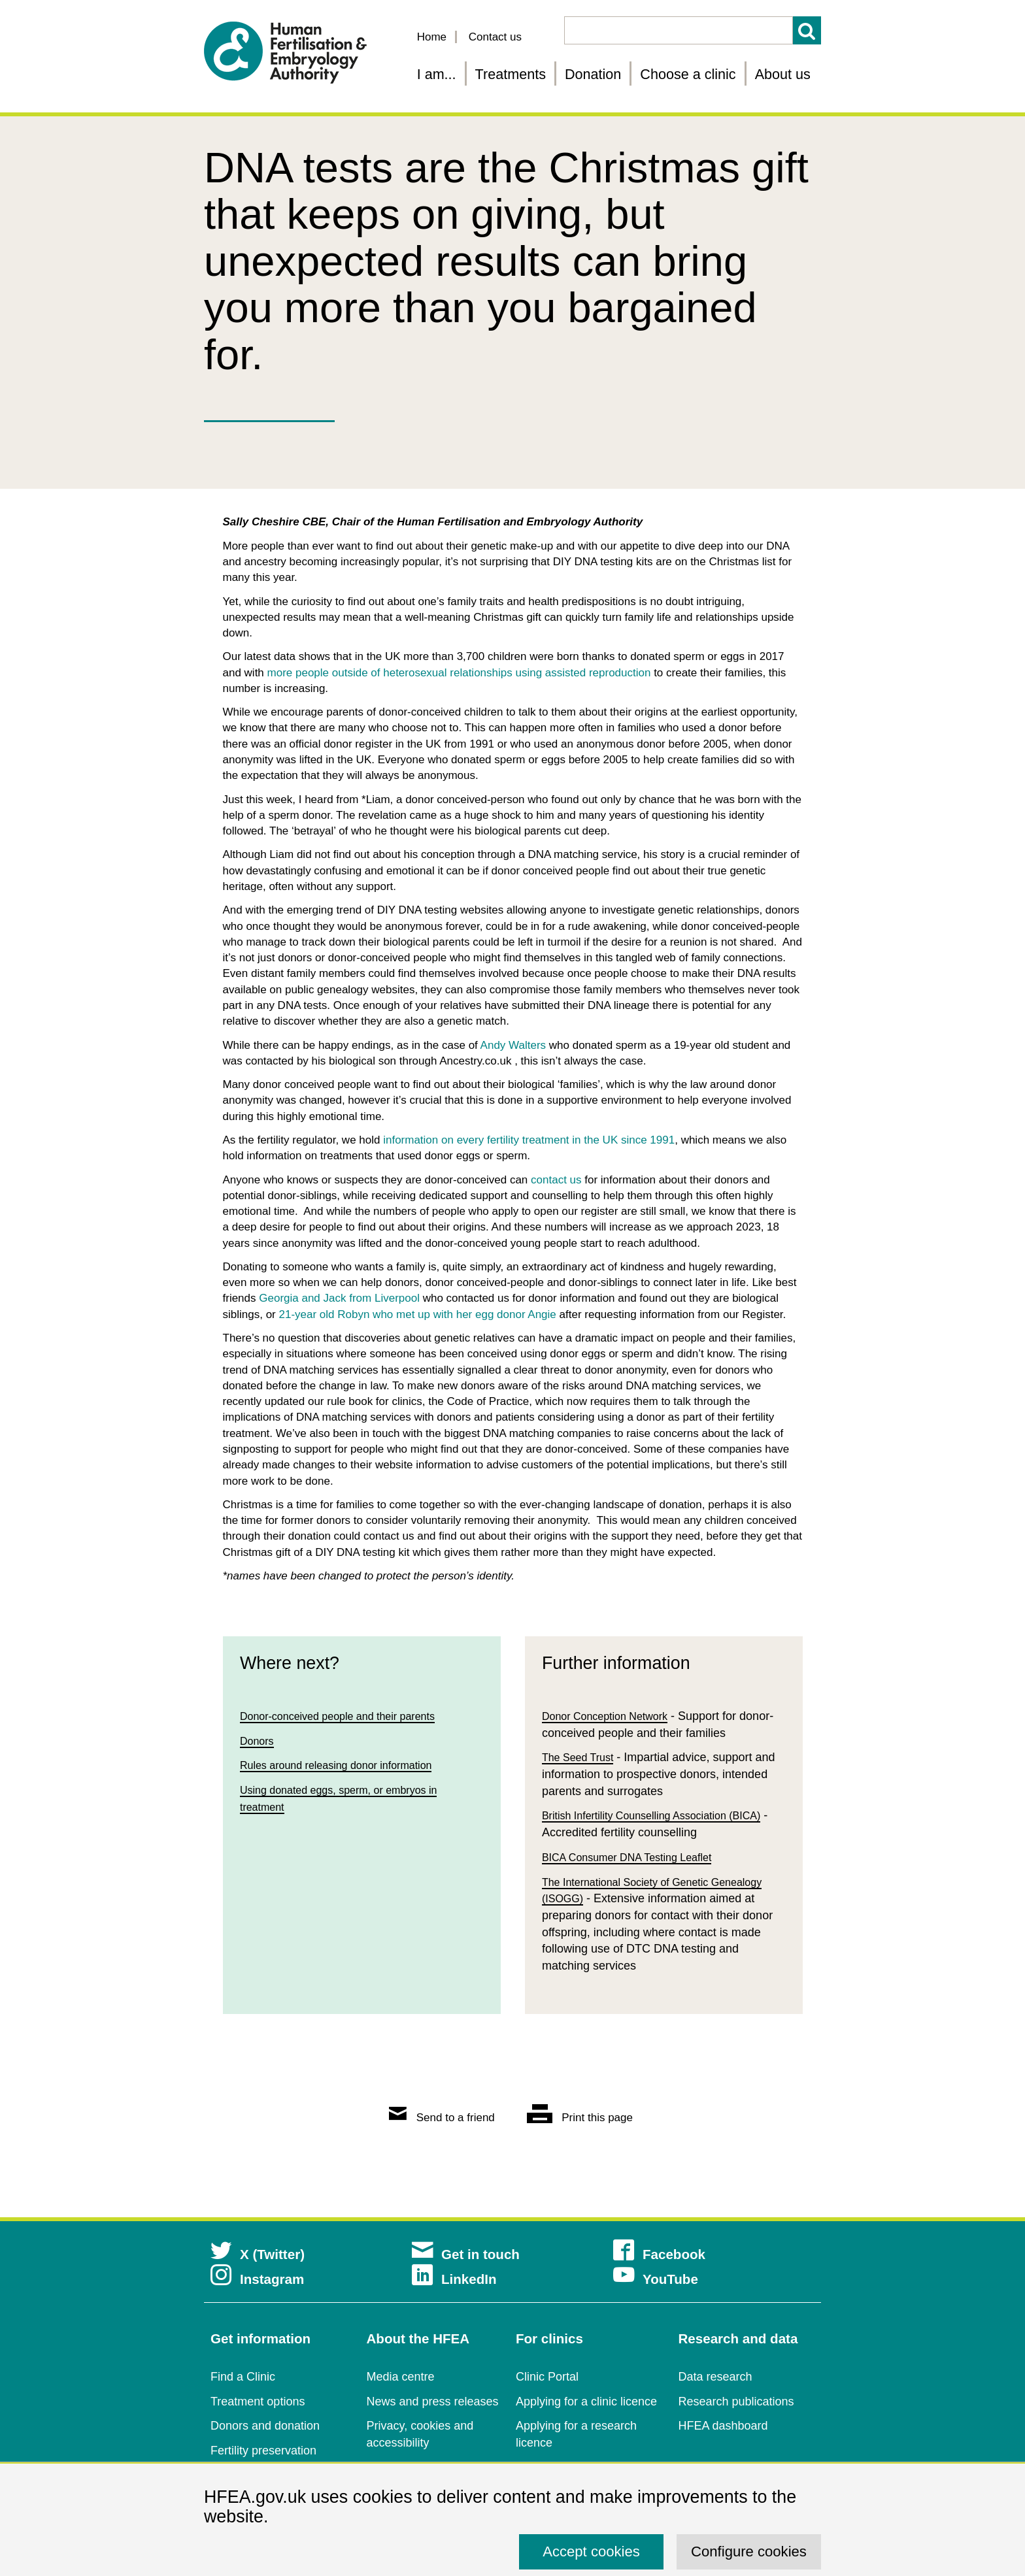 The image size is (1025, 2576). I want to click on Contact us, so click(495, 37).